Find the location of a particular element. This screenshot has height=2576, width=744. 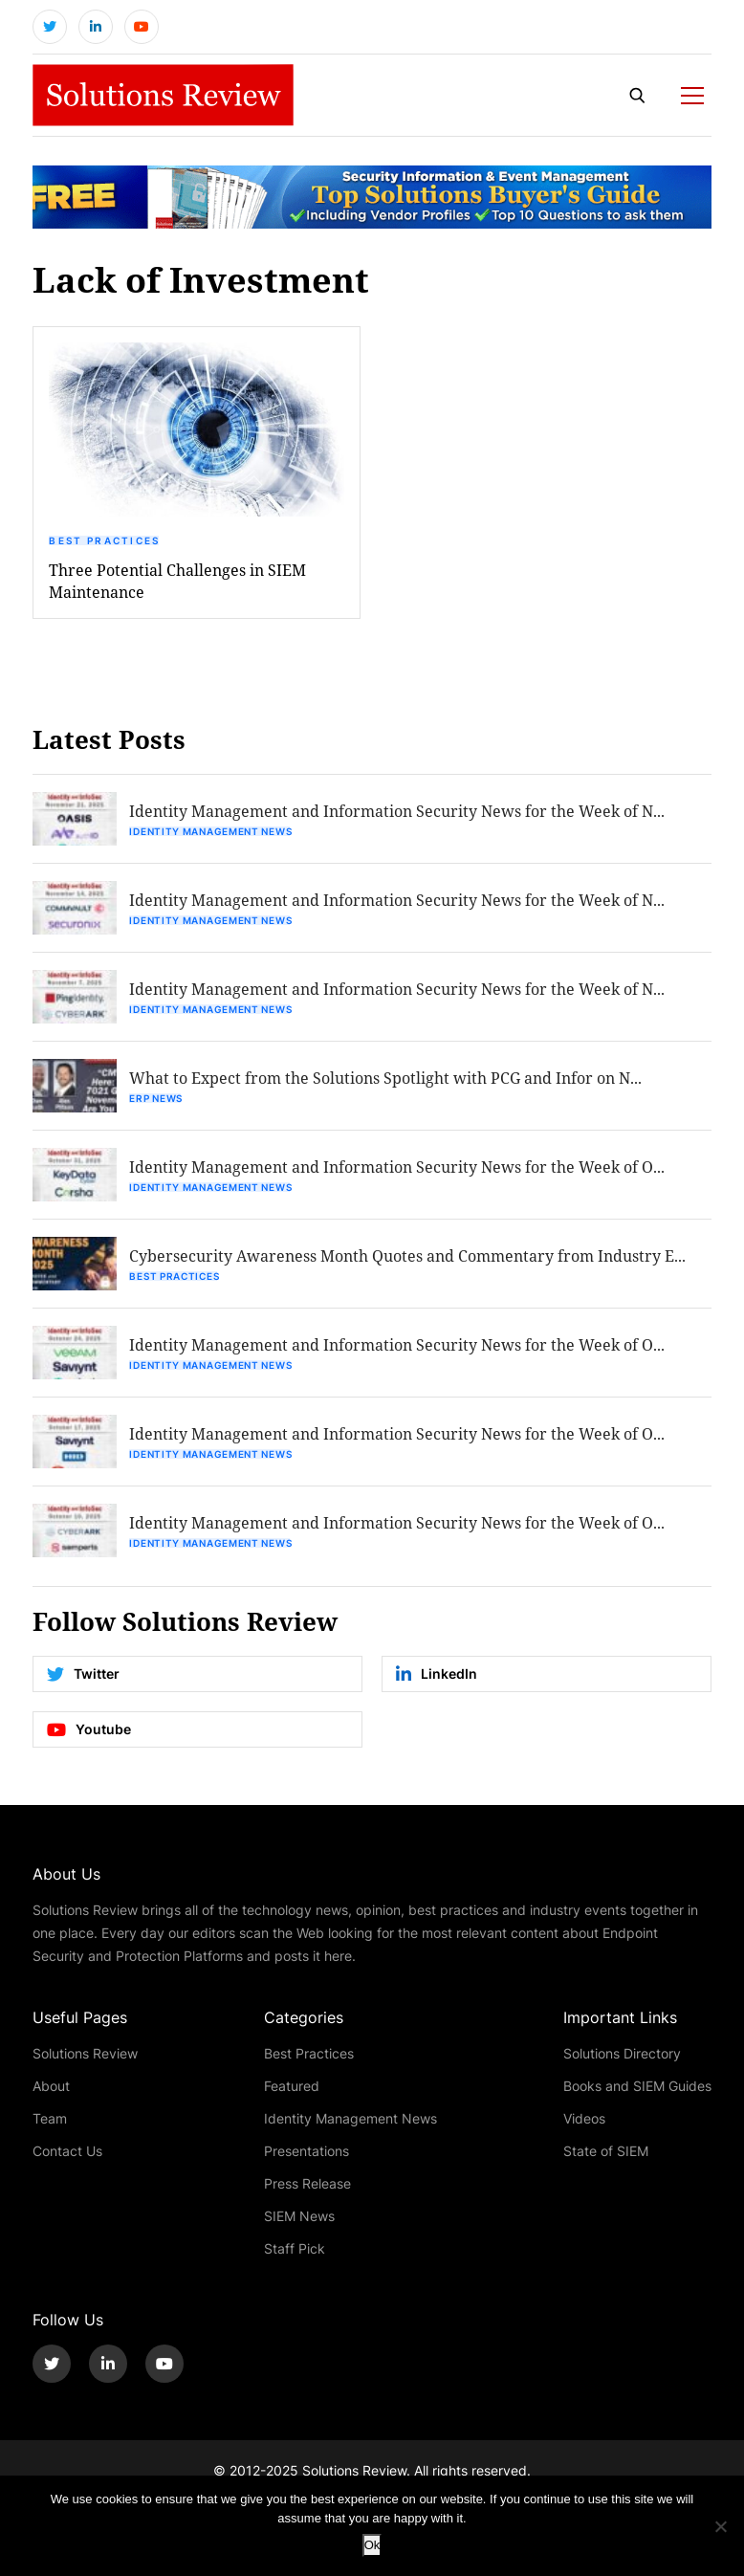

Videos is located at coordinates (584, 2118).